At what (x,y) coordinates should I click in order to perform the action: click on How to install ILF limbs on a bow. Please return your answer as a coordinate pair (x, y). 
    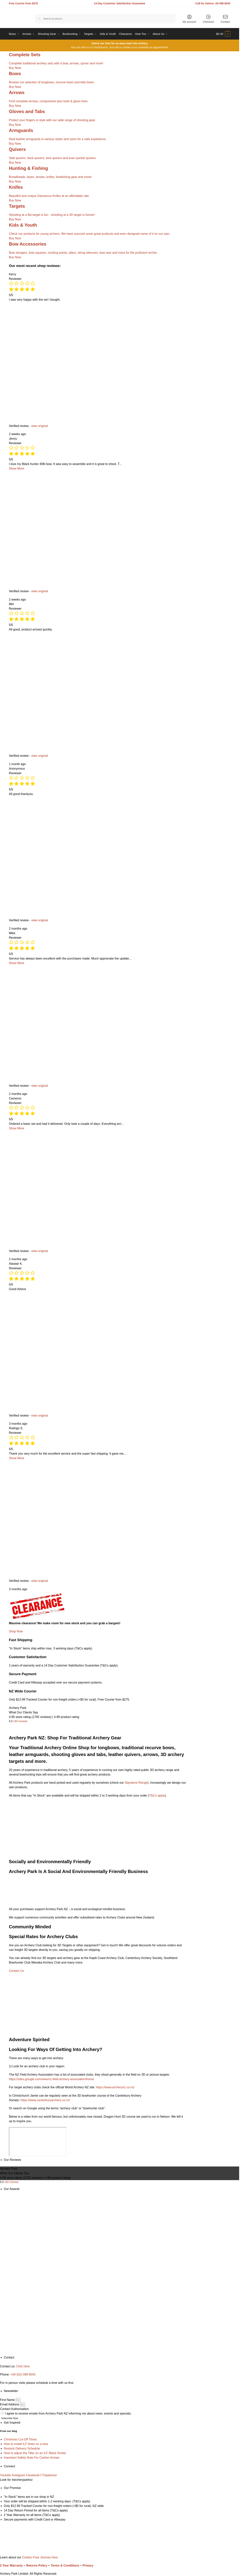
    Looking at the image, I should click on (26, 2444).